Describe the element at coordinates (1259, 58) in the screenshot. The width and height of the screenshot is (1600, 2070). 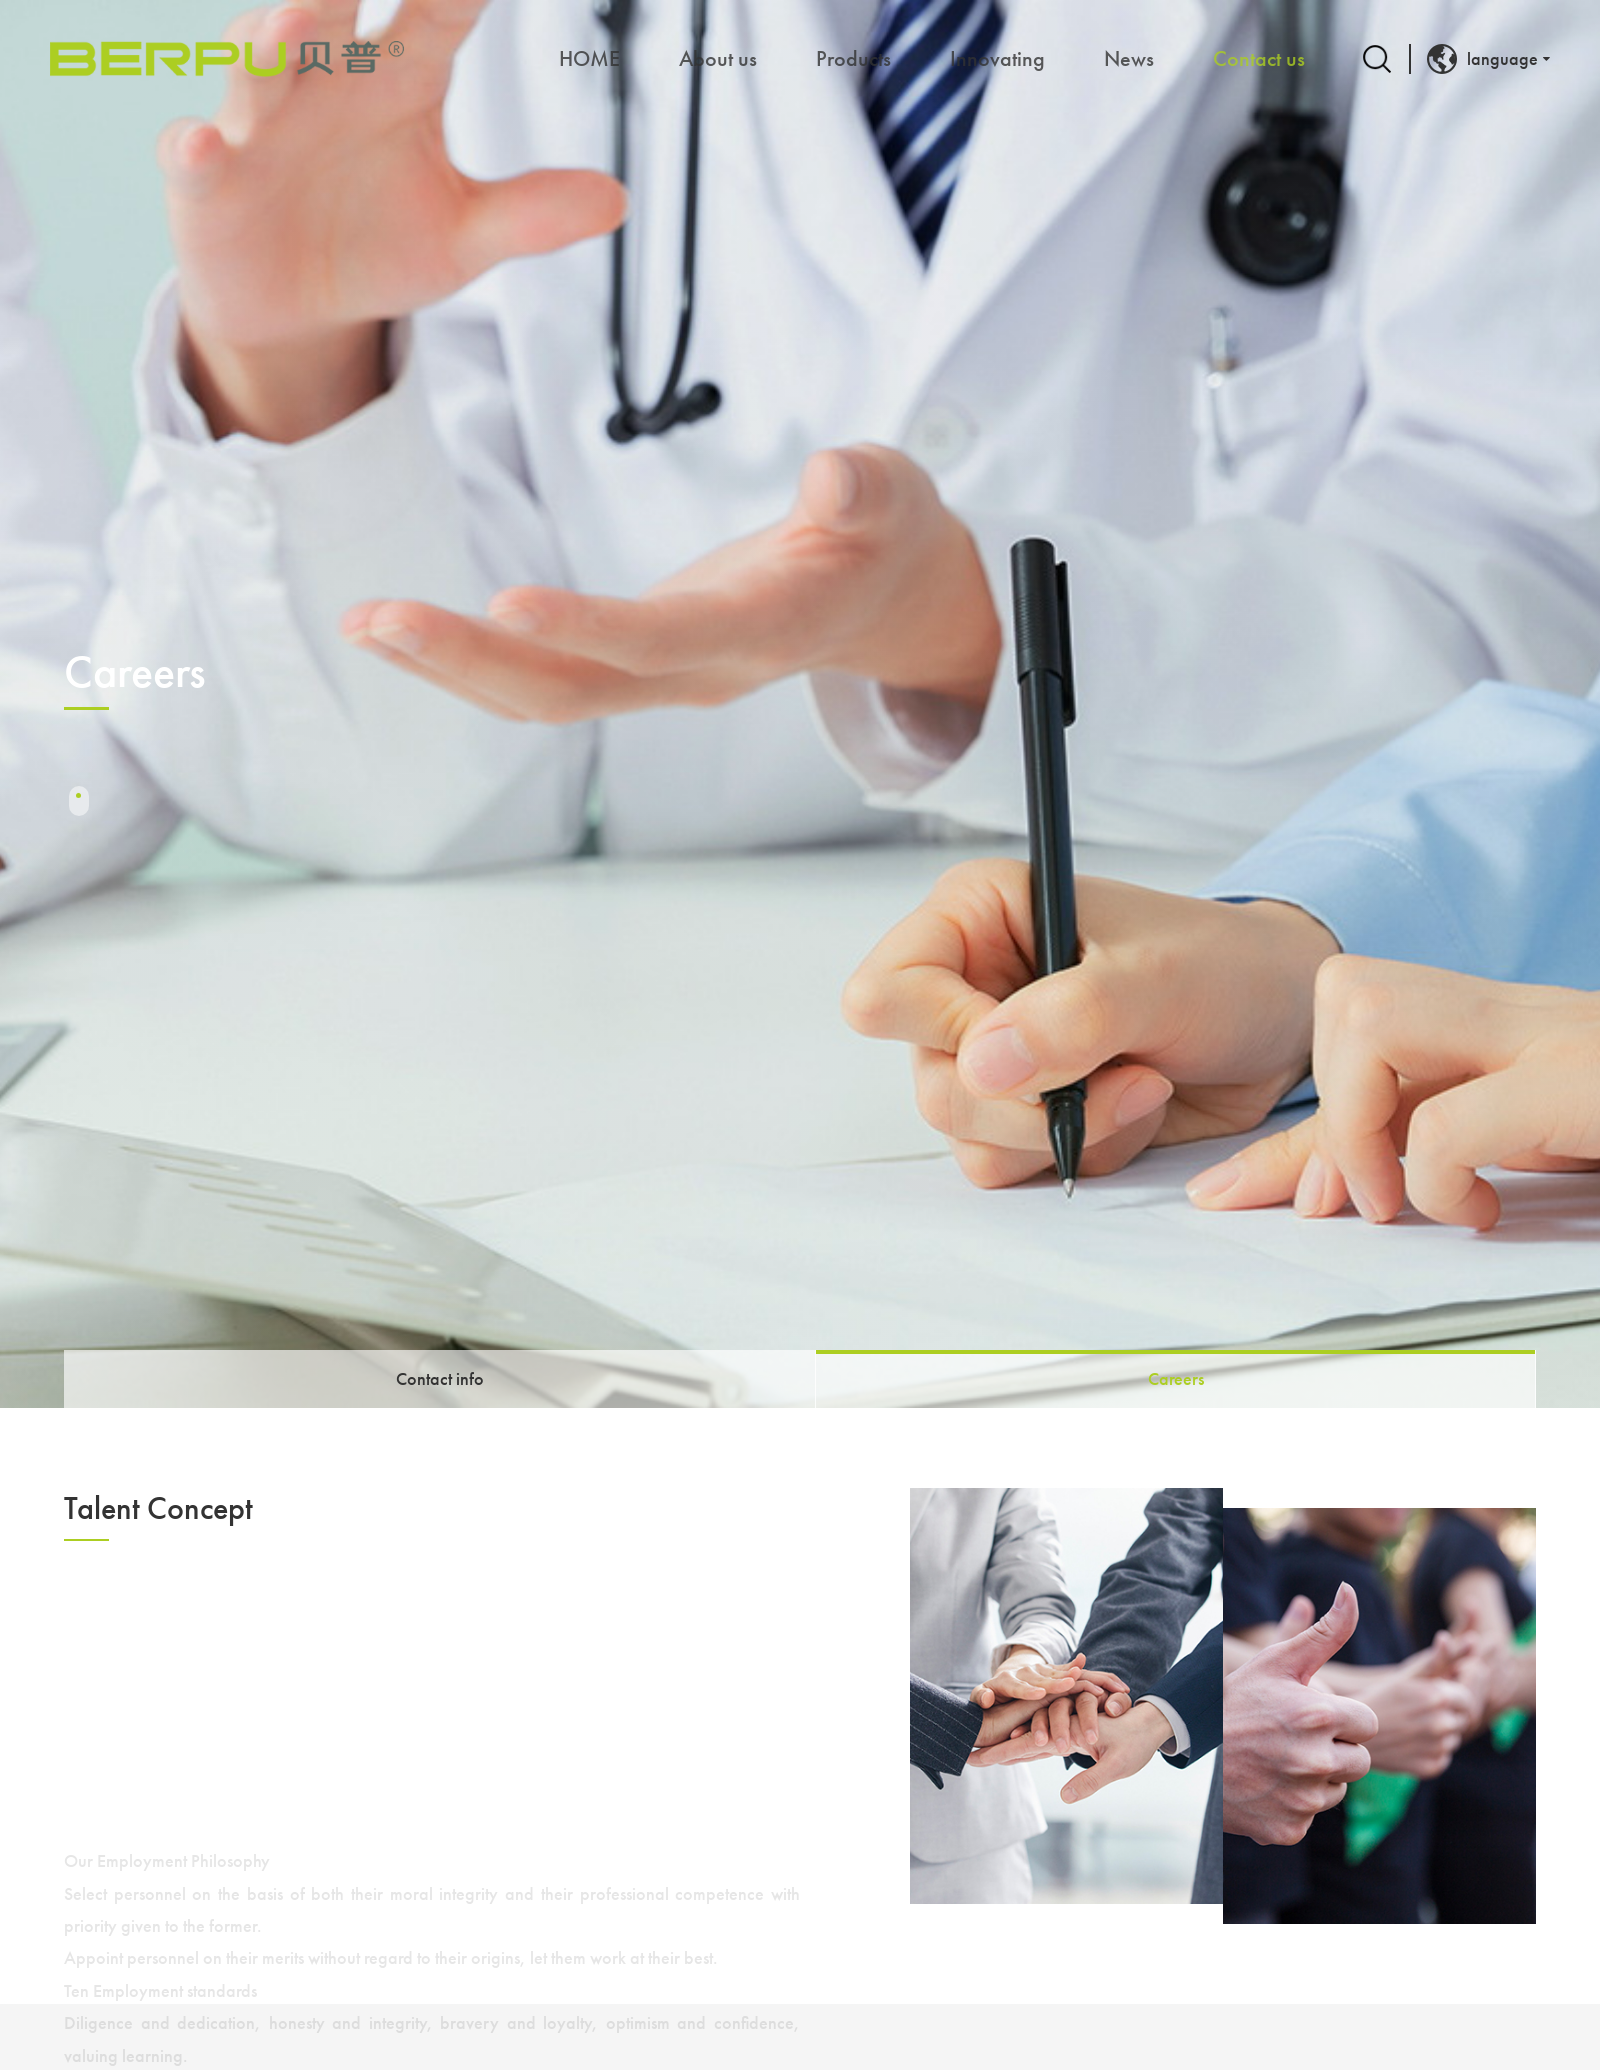
I see `Contact us` at that location.